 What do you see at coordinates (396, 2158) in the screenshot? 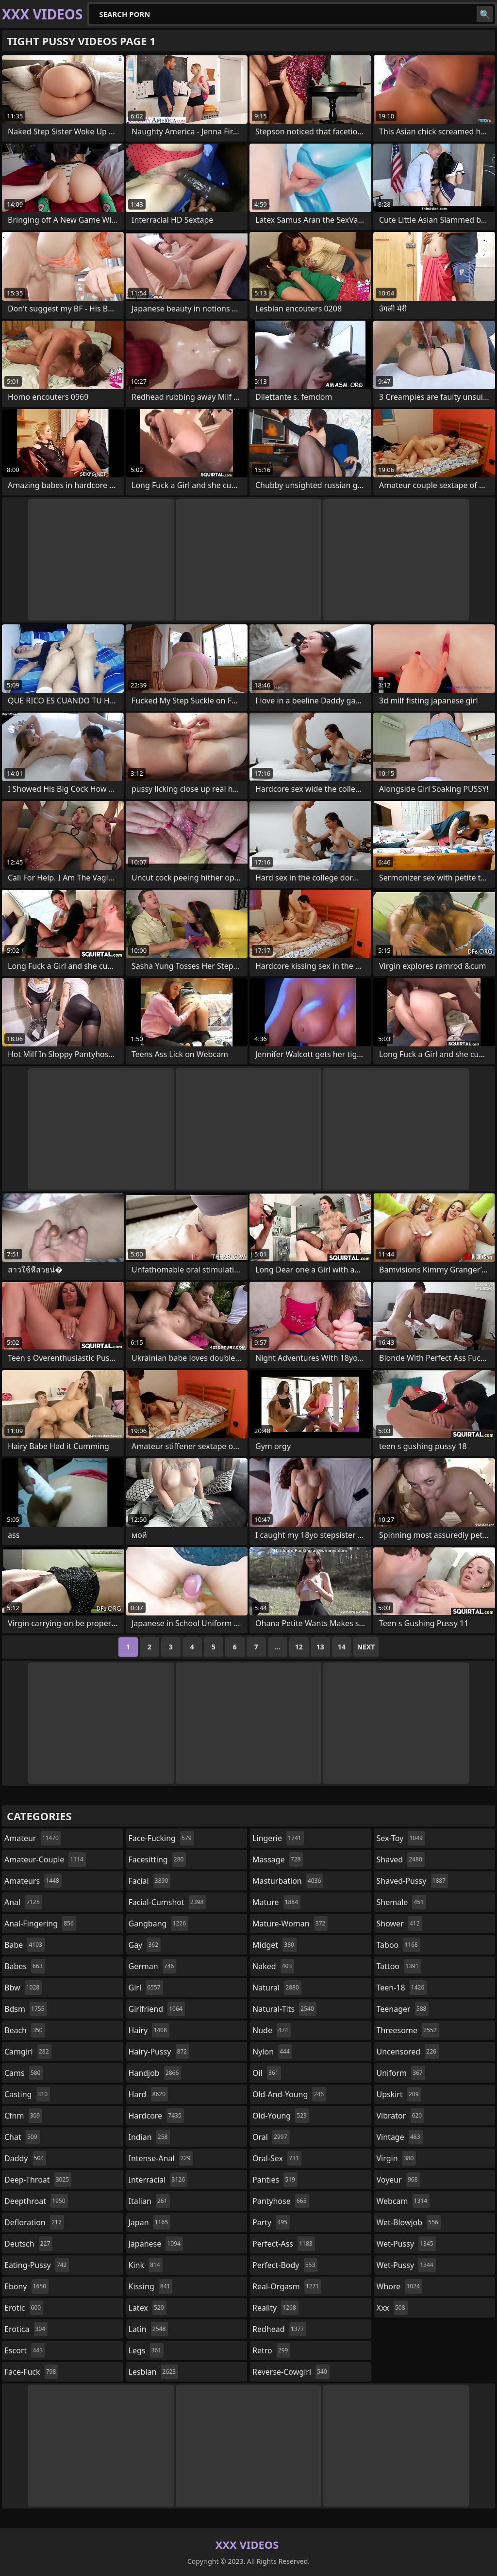
I see `virgin` at bounding box center [396, 2158].